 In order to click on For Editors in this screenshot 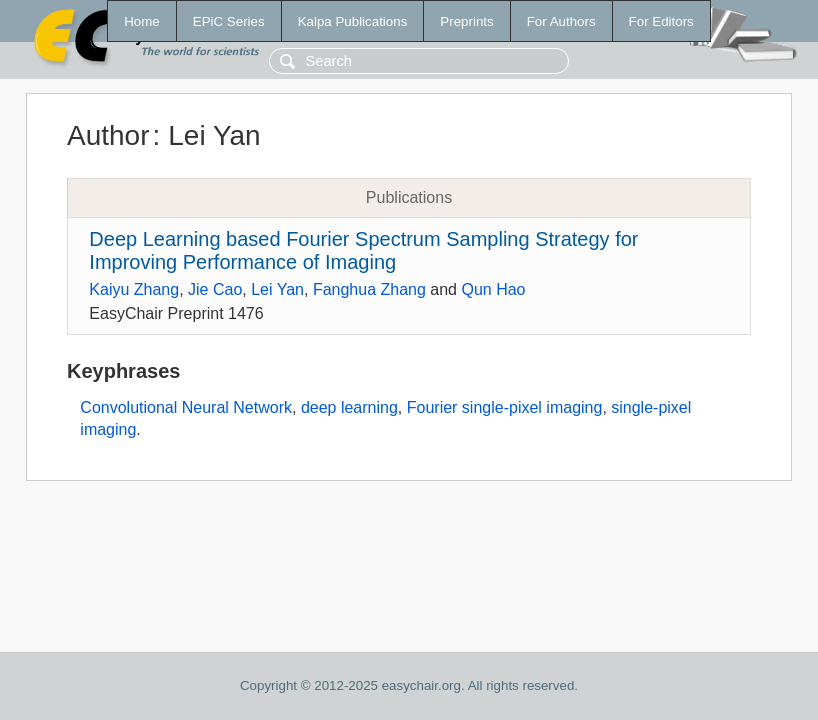, I will do `click(661, 21)`.